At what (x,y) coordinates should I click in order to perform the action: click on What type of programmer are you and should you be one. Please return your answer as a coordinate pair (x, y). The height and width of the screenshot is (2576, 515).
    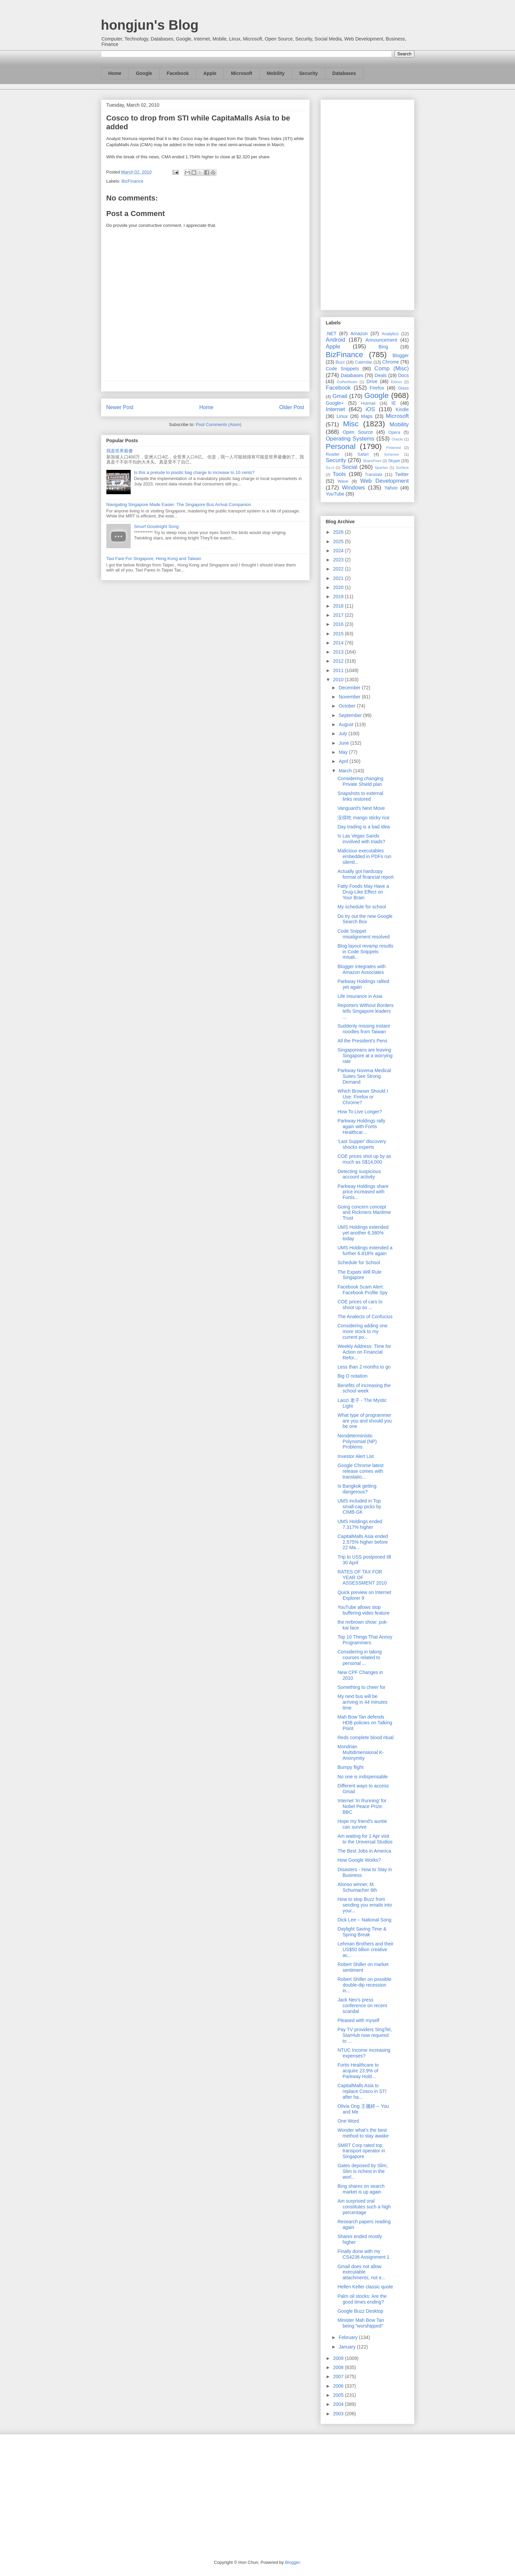
    Looking at the image, I should click on (364, 1420).